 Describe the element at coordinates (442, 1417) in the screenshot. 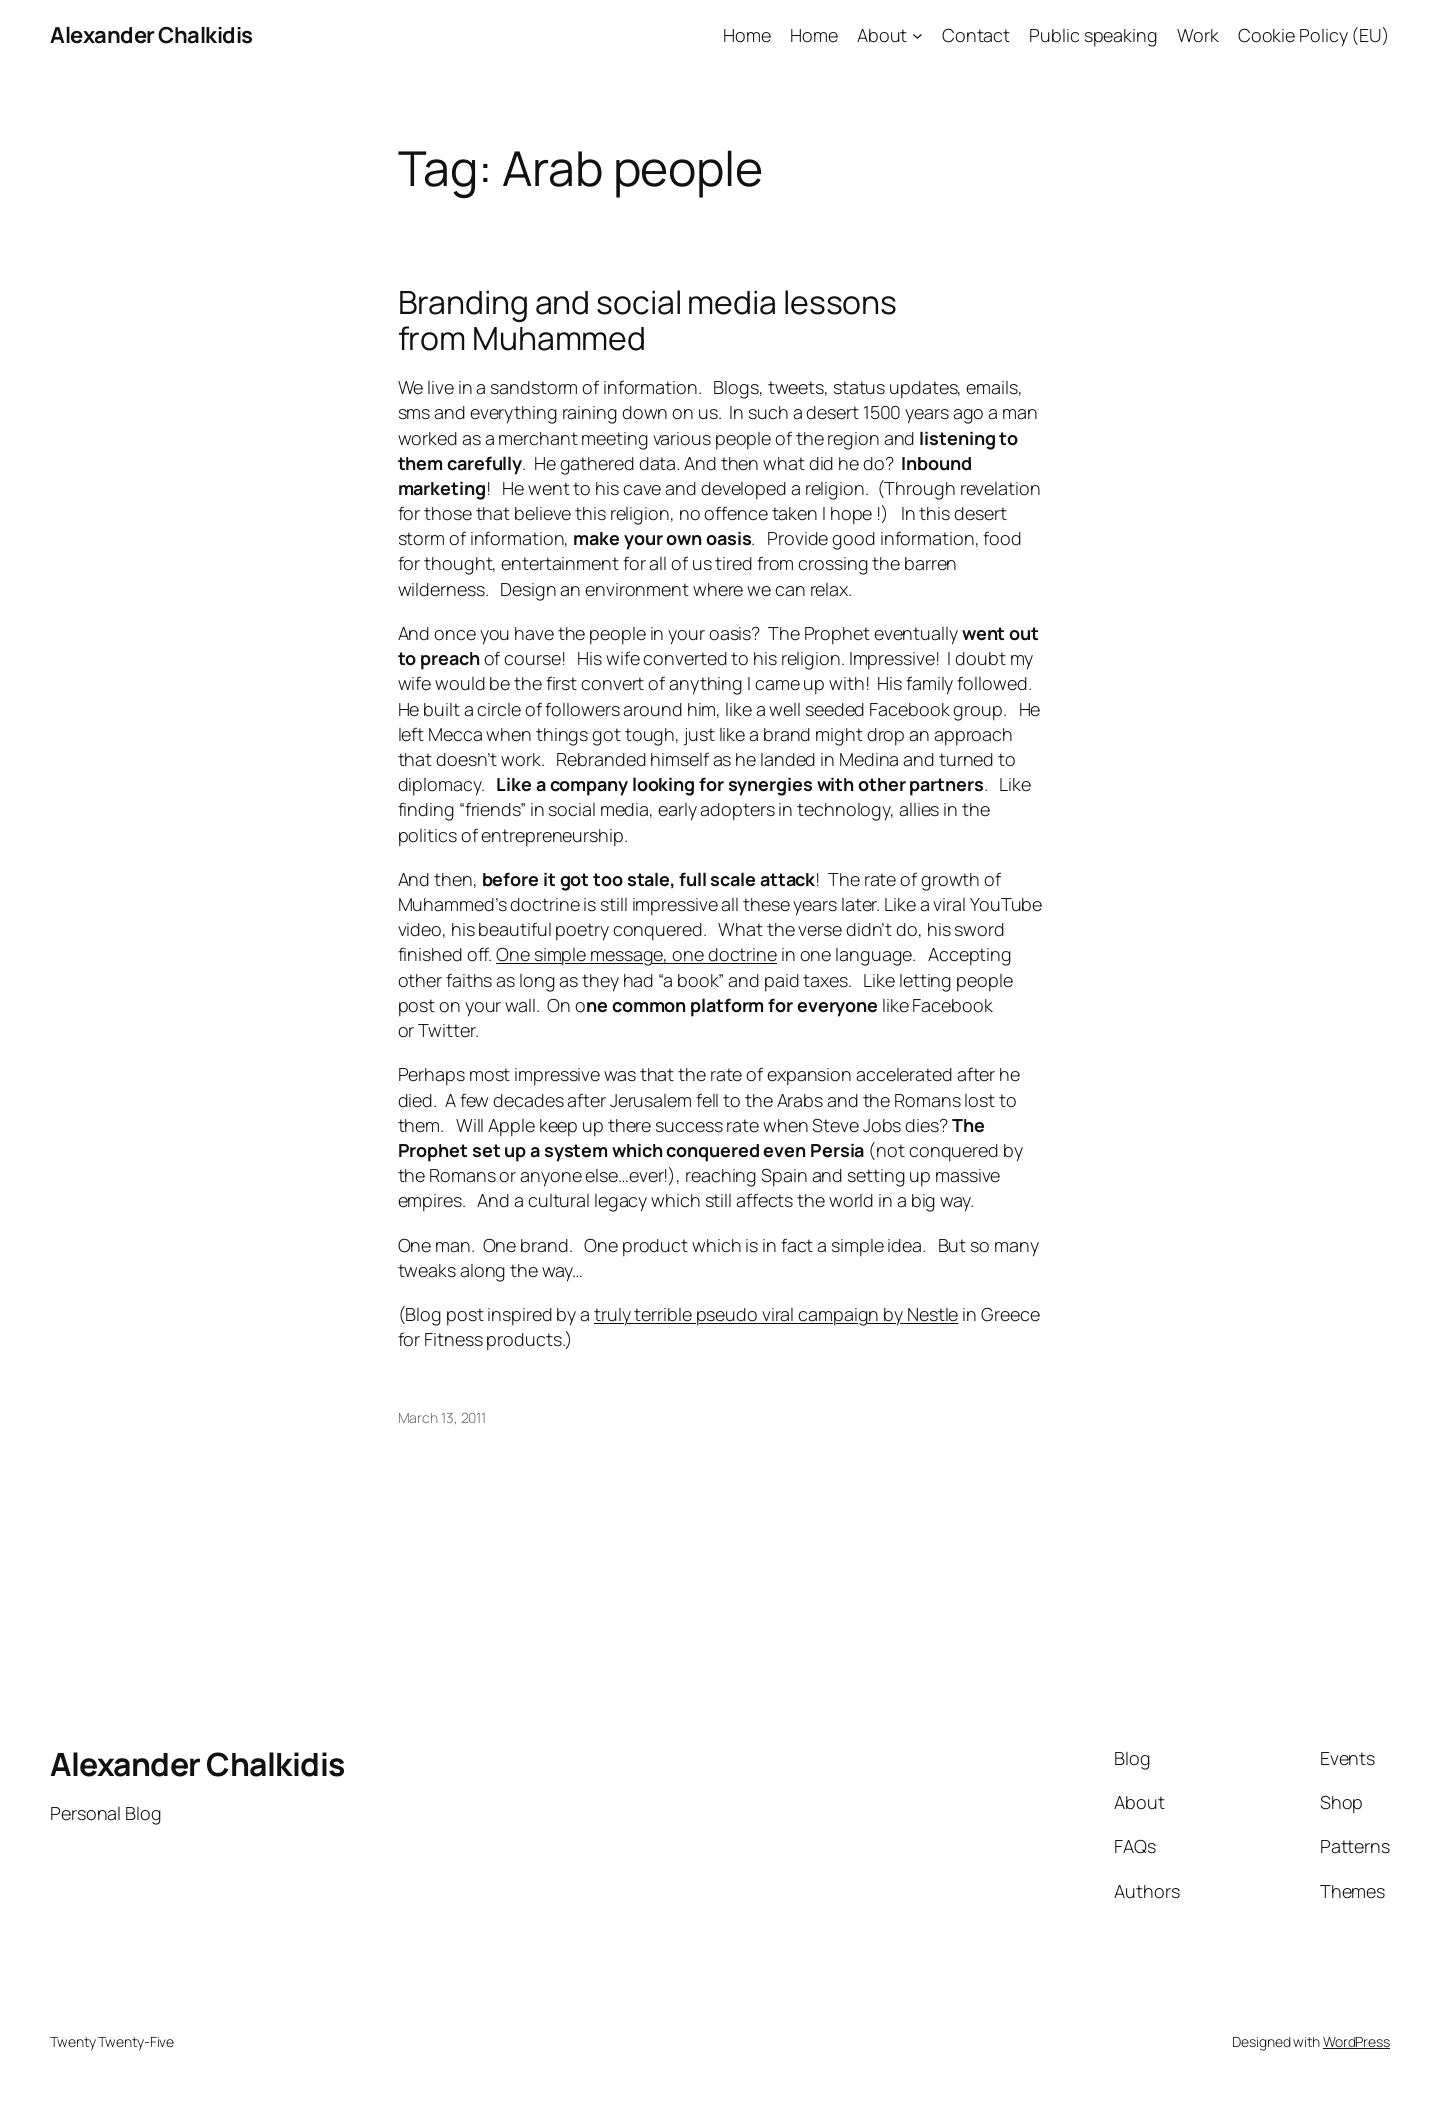

I see `March 13, 2011` at that location.